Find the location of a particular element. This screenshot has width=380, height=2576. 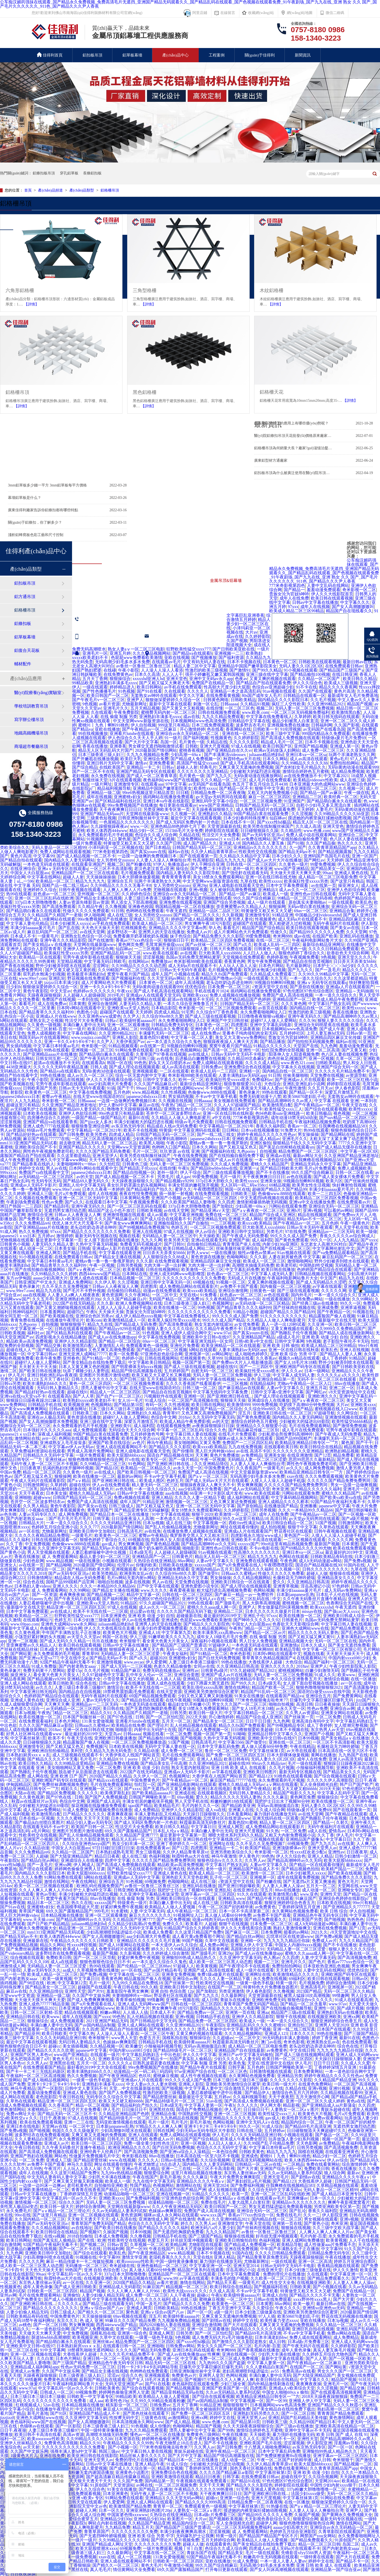

三级黄色在线 is located at coordinates (153, 2417).